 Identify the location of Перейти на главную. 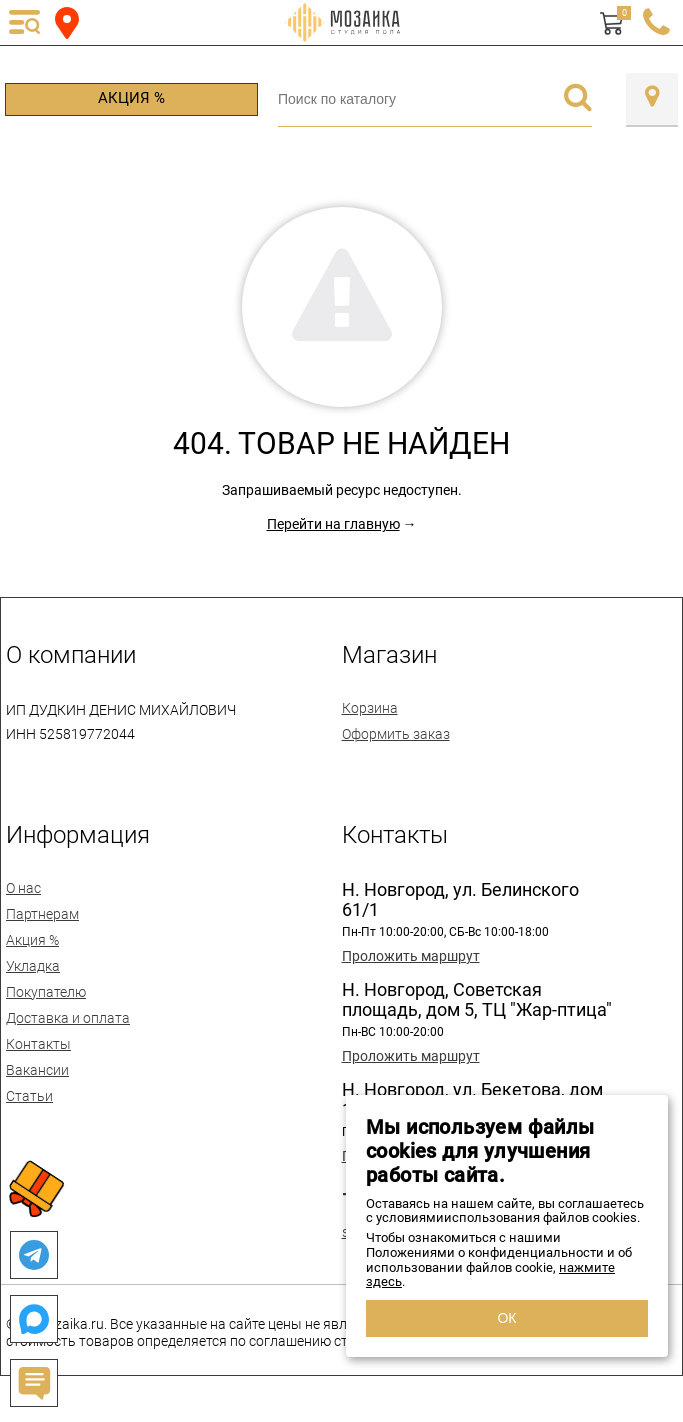
(333, 524).